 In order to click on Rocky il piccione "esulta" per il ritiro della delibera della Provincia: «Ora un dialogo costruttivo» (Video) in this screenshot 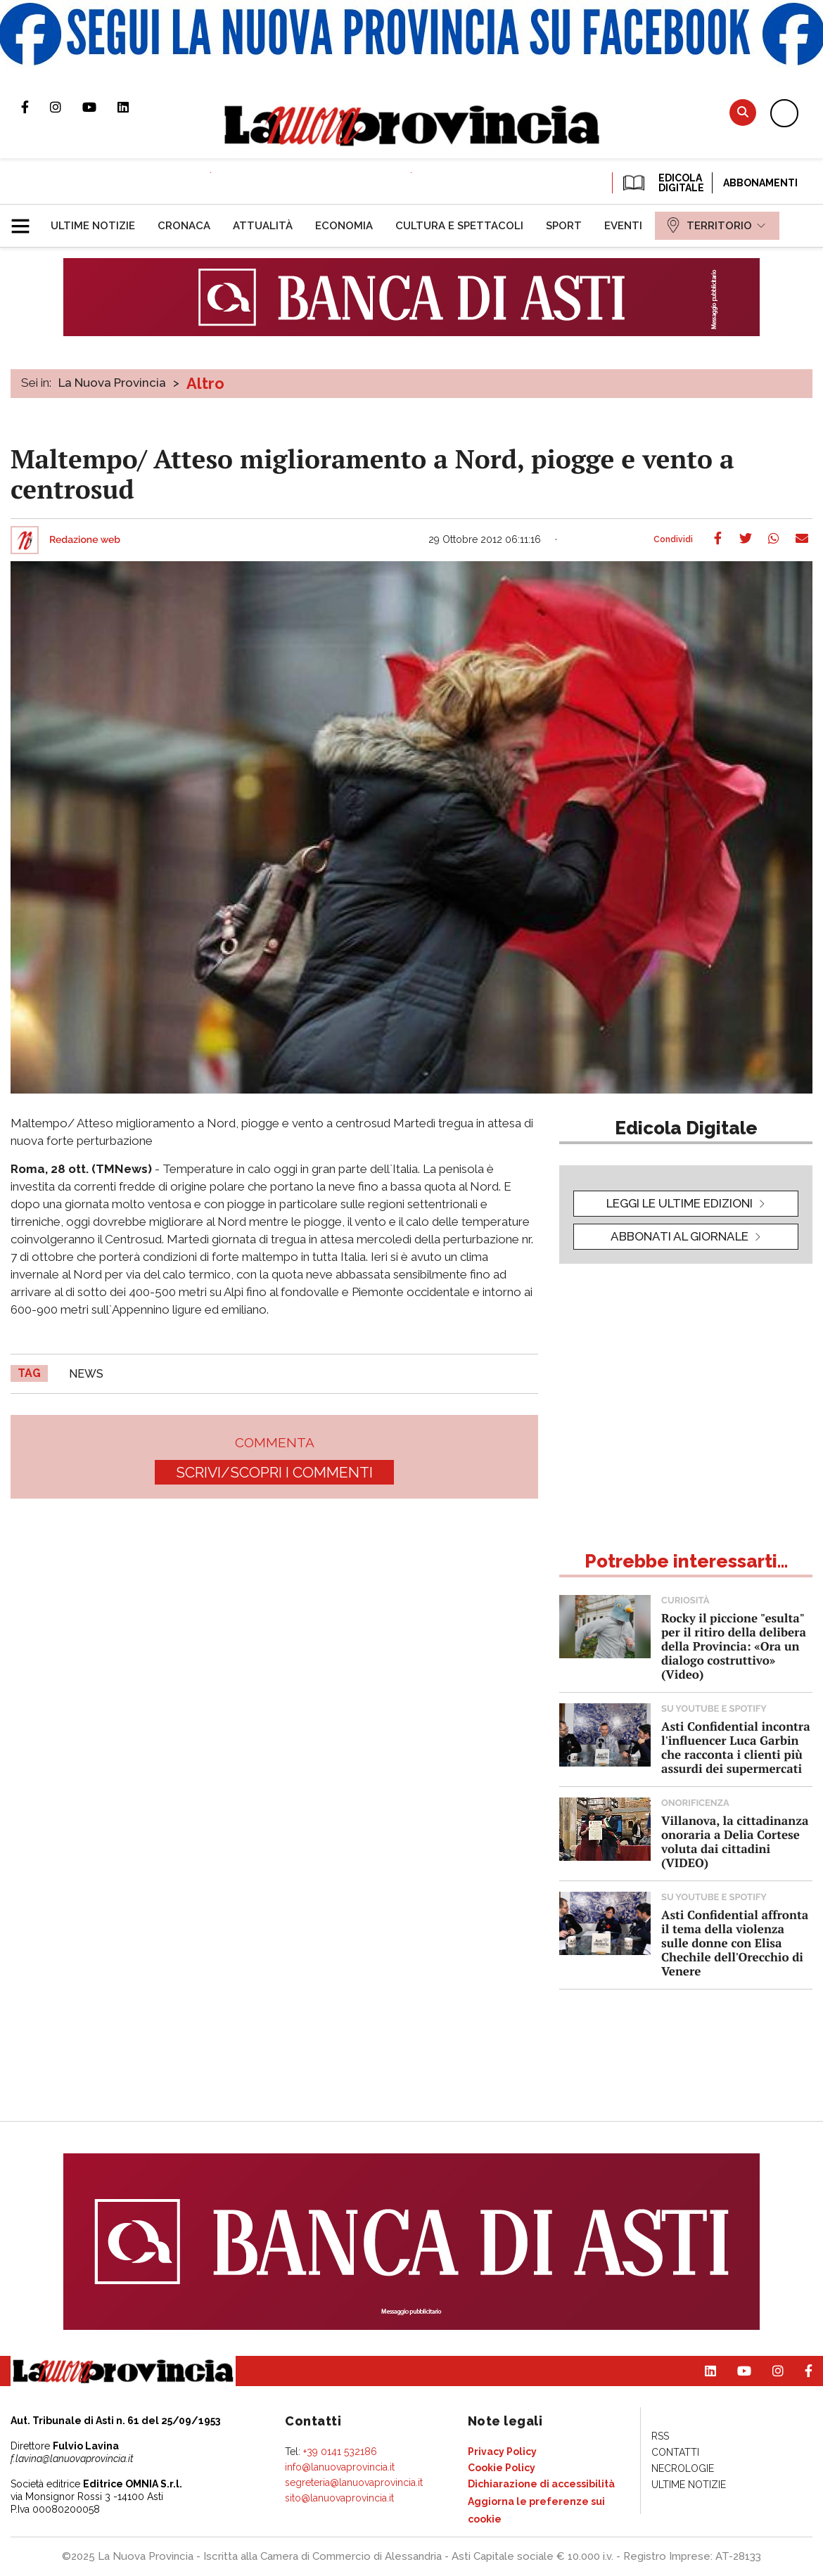, I will do `click(733, 1646)`.